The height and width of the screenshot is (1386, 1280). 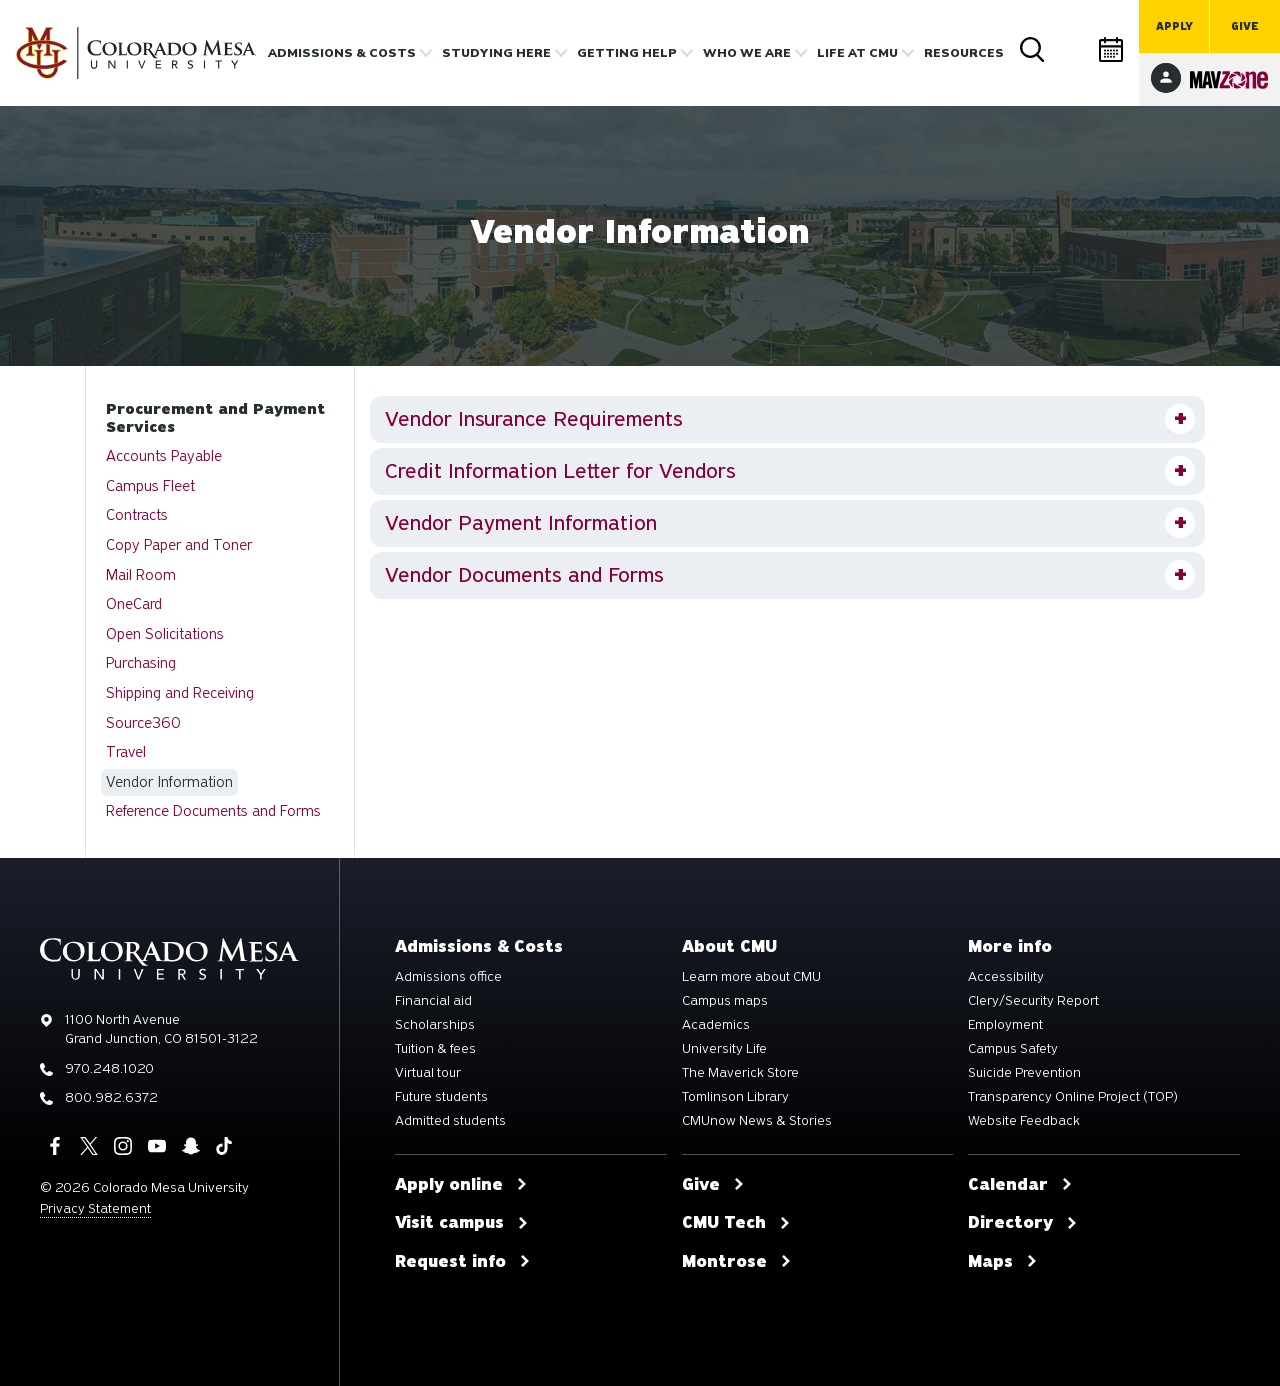 I want to click on Open Solicitations, so click(x=165, y=634).